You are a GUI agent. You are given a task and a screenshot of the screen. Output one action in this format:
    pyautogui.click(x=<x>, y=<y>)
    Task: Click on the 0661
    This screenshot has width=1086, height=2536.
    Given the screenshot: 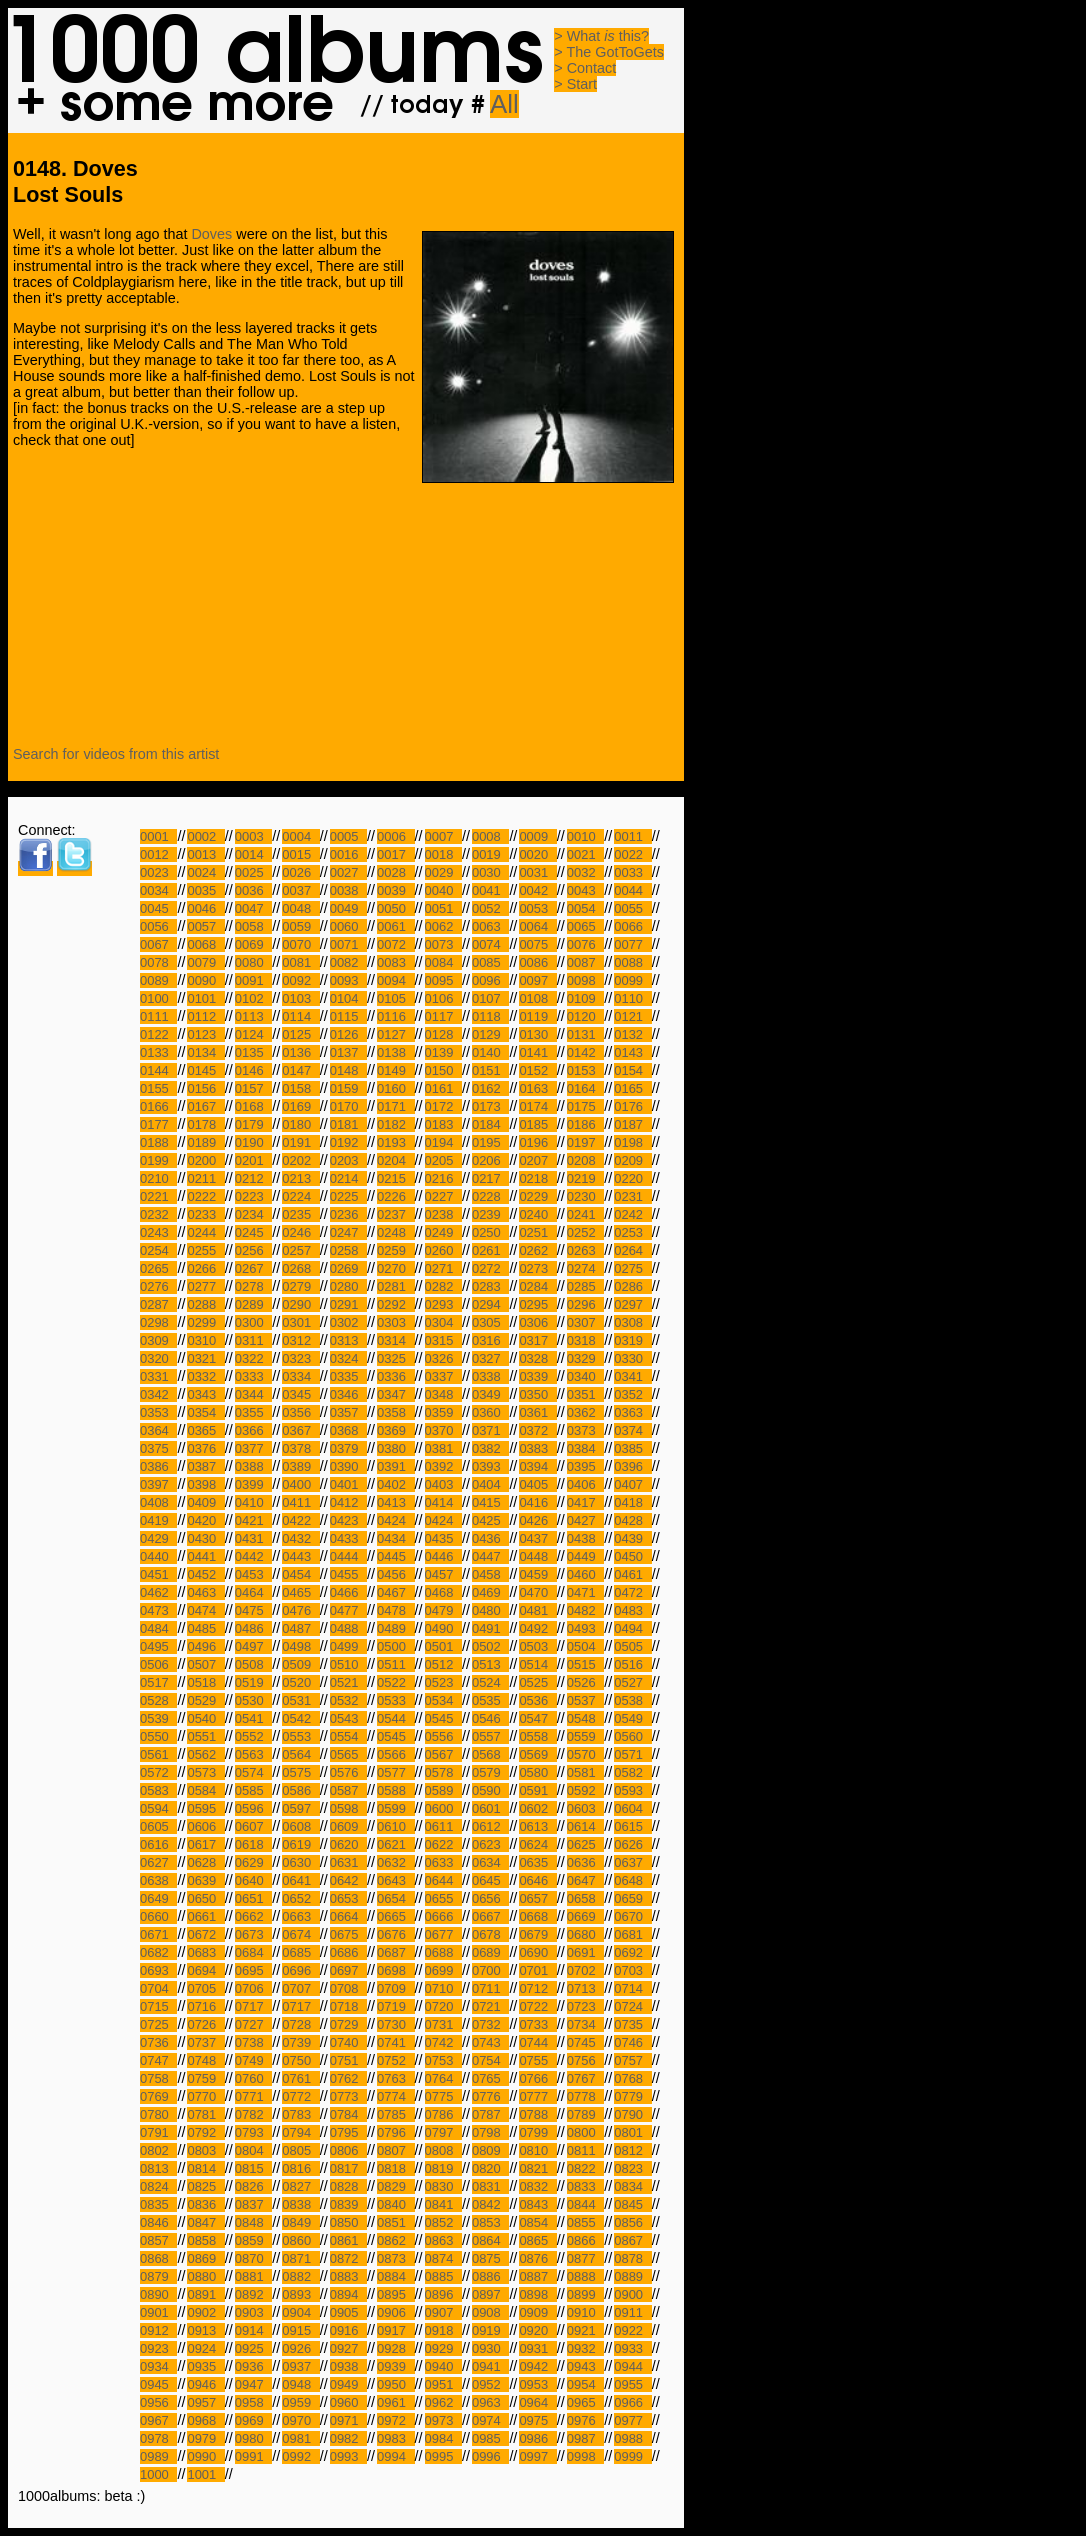 What is the action you would take?
    pyautogui.click(x=205, y=1916)
    